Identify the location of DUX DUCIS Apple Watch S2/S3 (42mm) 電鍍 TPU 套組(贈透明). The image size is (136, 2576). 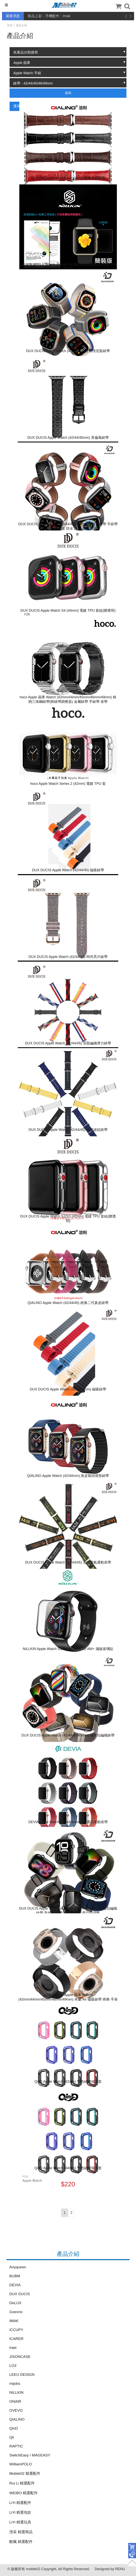
(68, 1218).